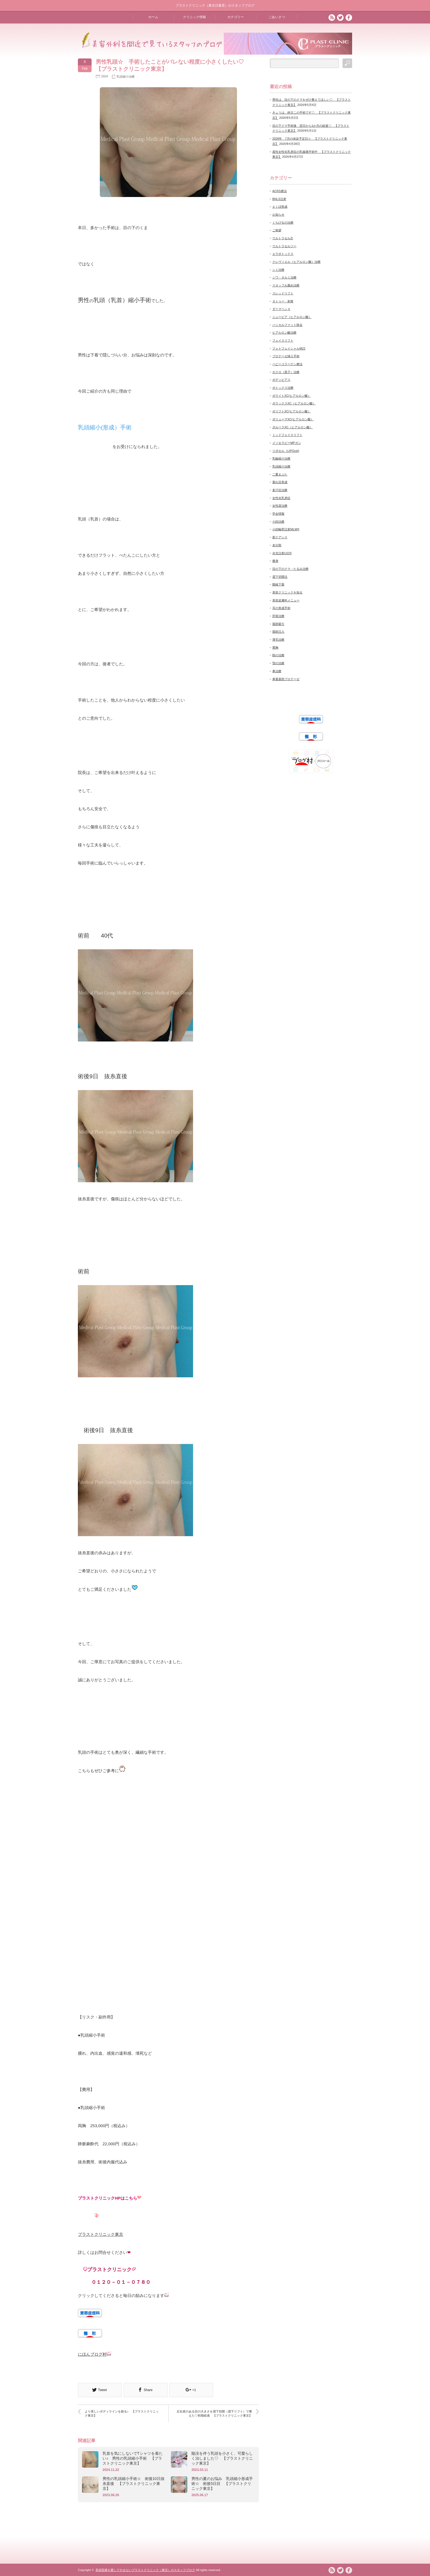  I want to click on ウルトラセルZi, so click(282, 238).